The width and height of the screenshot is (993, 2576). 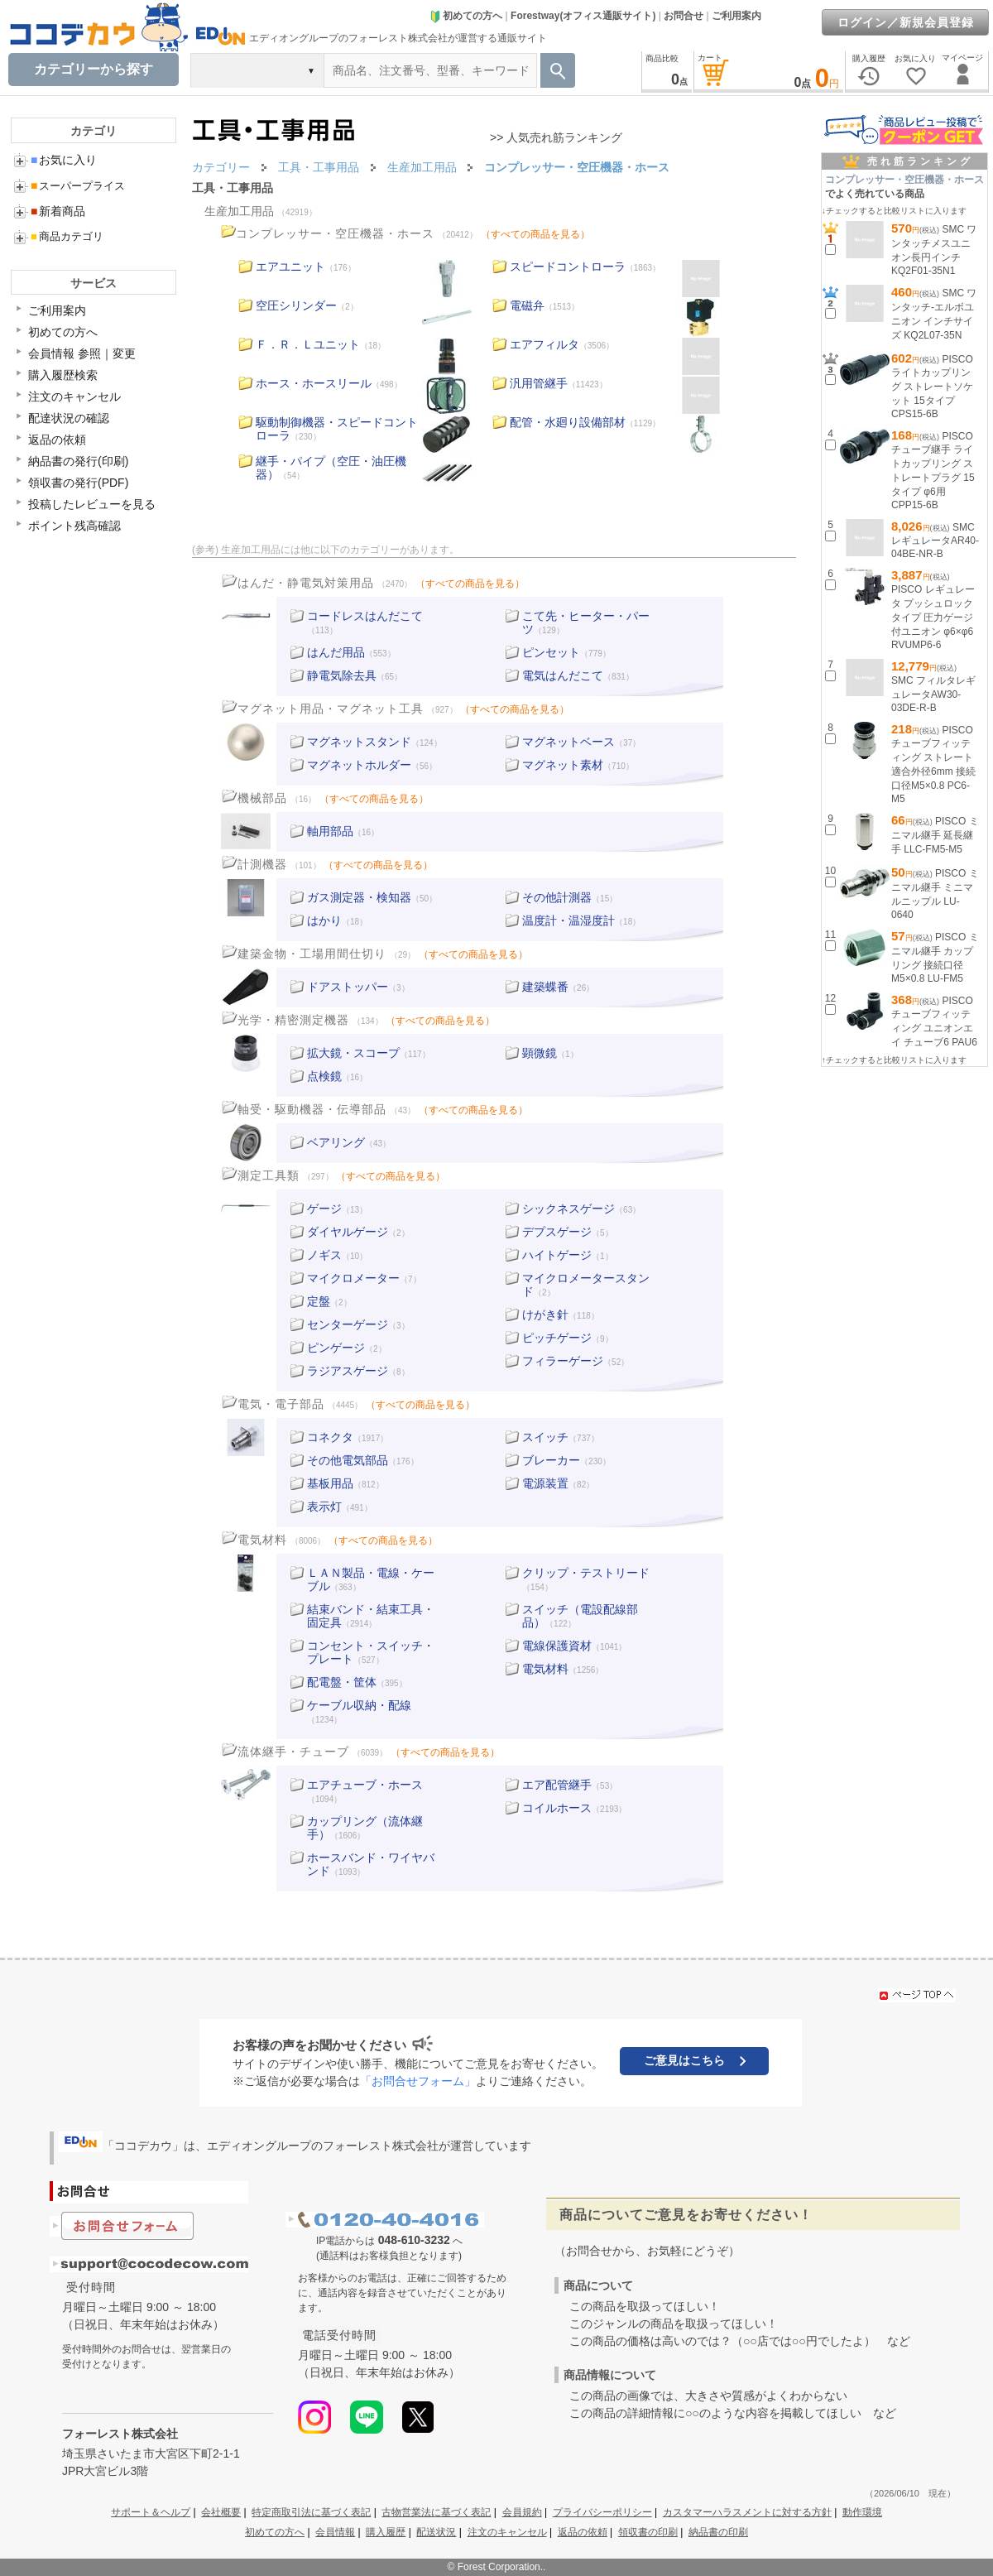 What do you see at coordinates (150, 2512) in the screenshot?
I see `サポート＆ヘルプ` at bounding box center [150, 2512].